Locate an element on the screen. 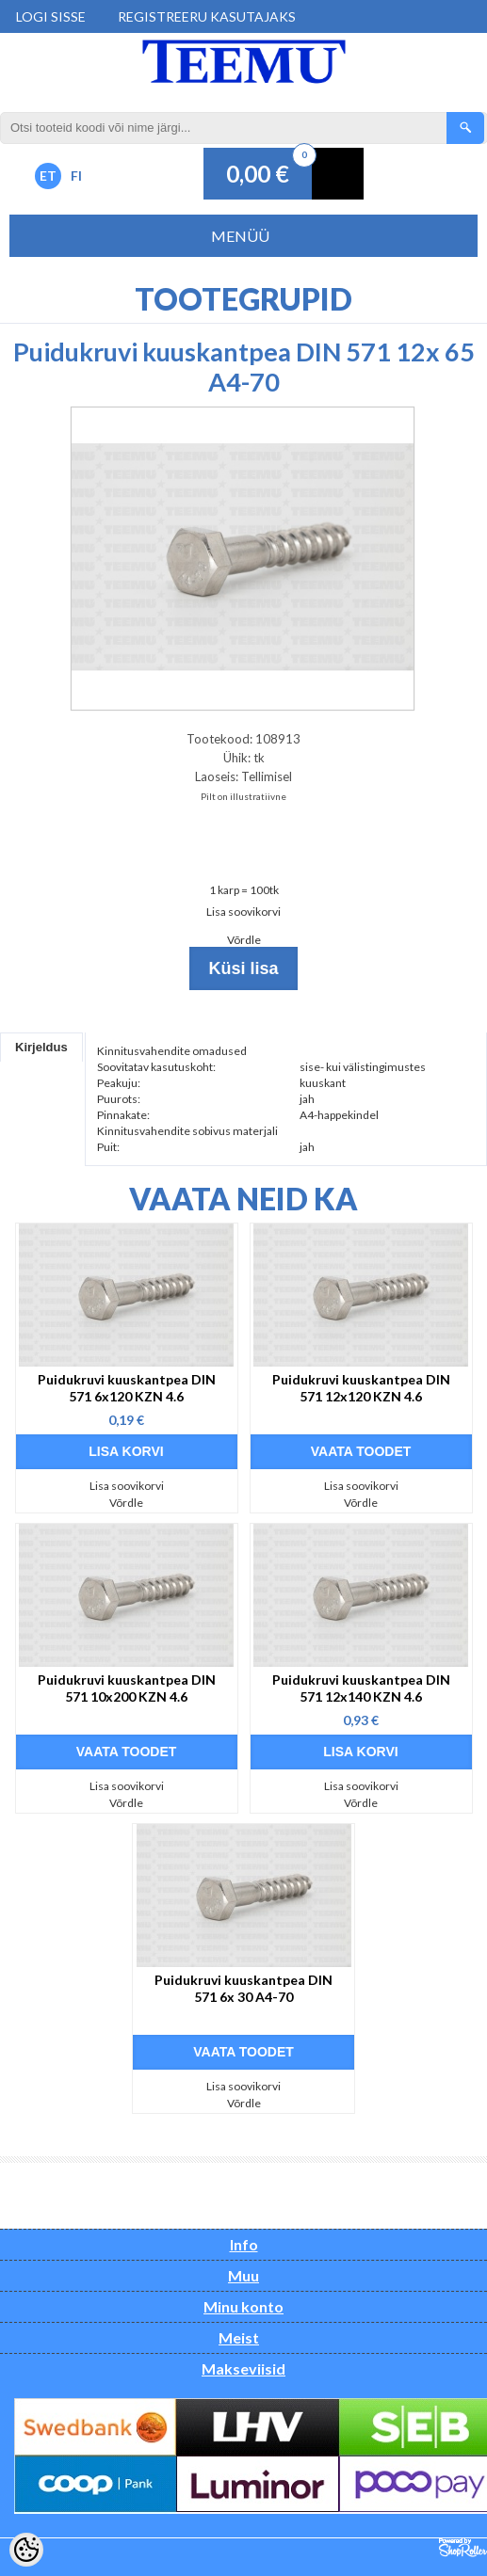 Image resolution: width=487 pixels, height=2576 pixels. Puidukruvi kuuskantpea DIN 571 6x 30 A4-70 is located at coordinates (243, 1988).